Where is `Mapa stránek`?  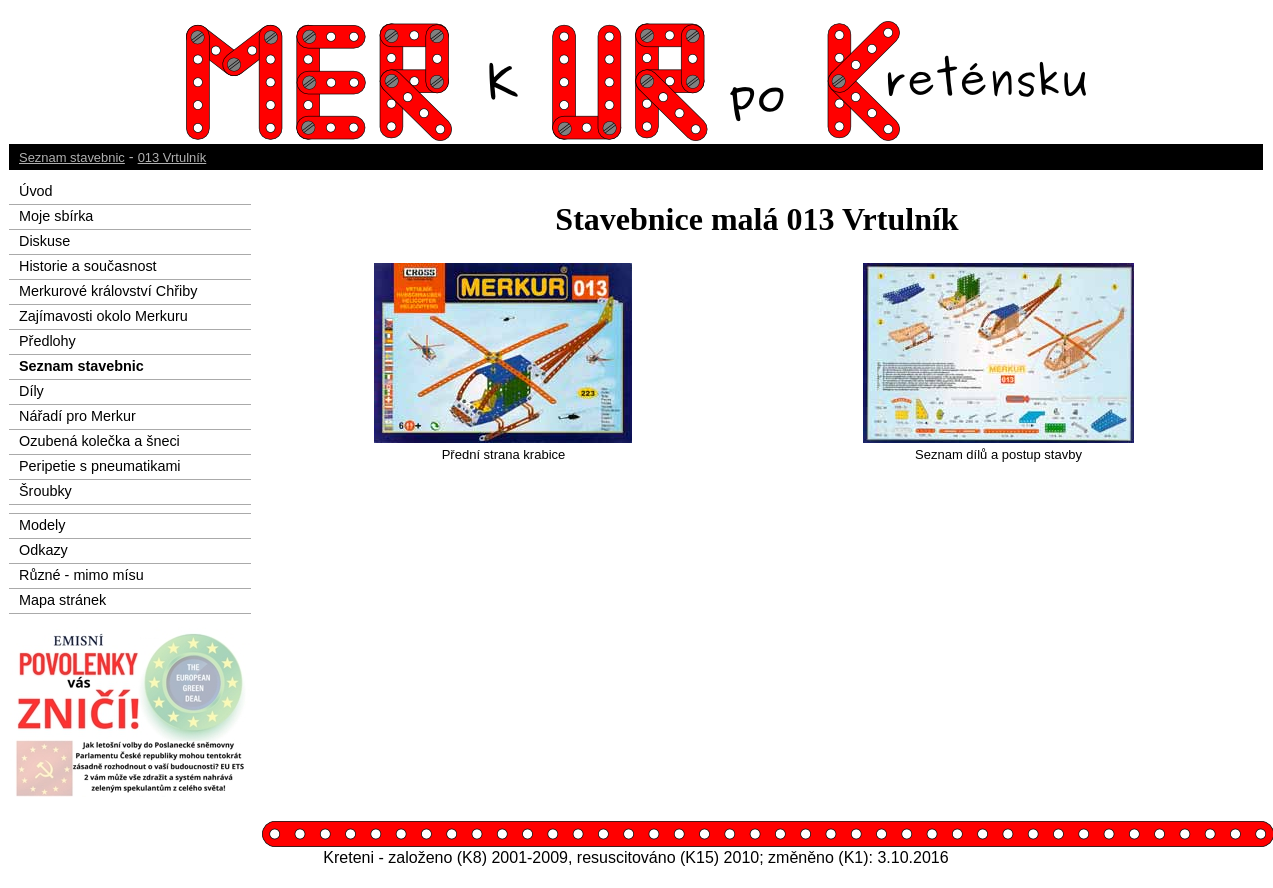 Mapa stránek is located at coordinates (62, 600).